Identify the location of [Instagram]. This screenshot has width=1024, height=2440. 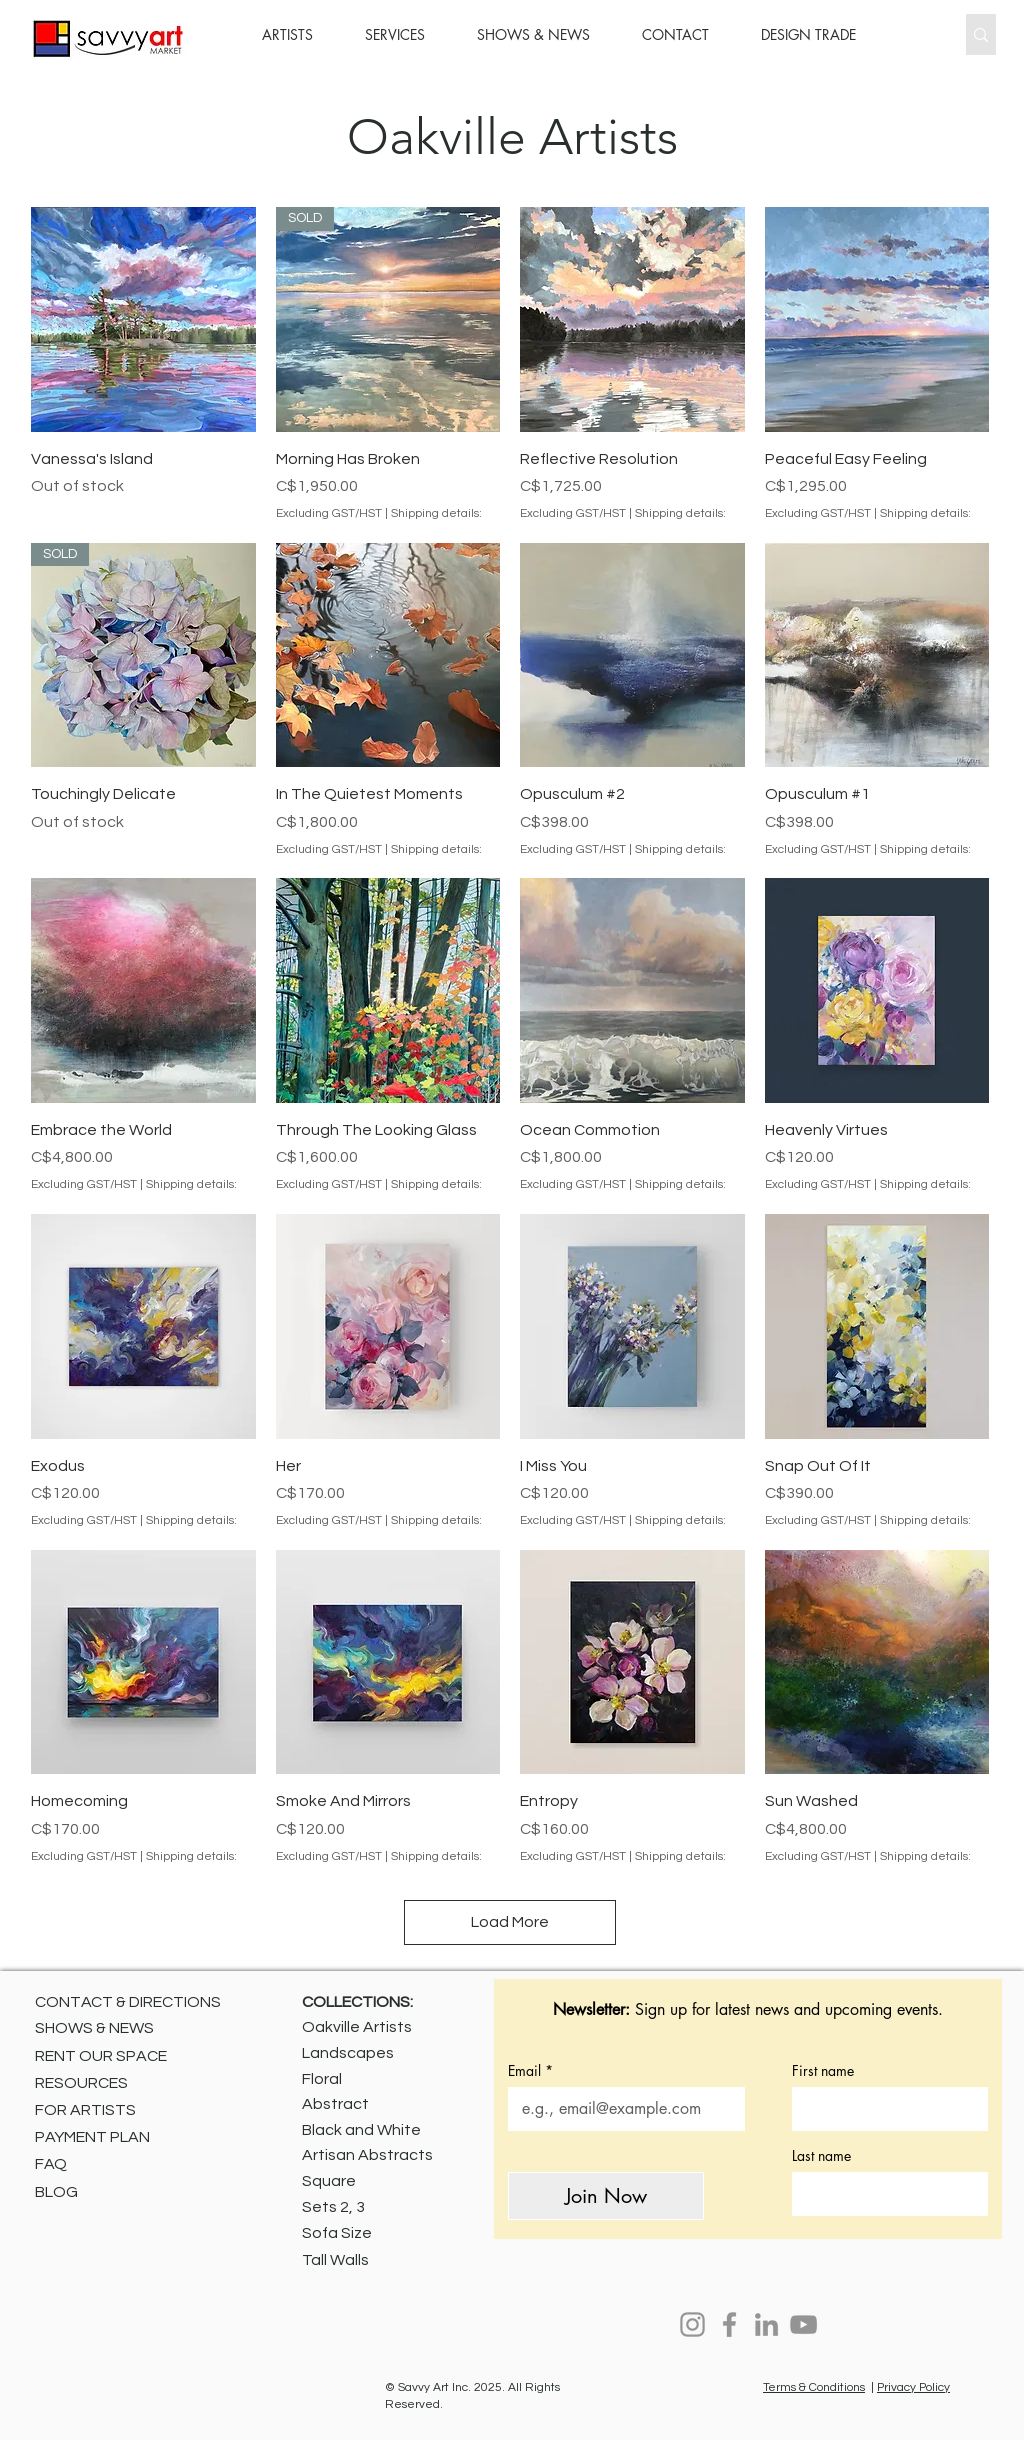
(692, 2324).